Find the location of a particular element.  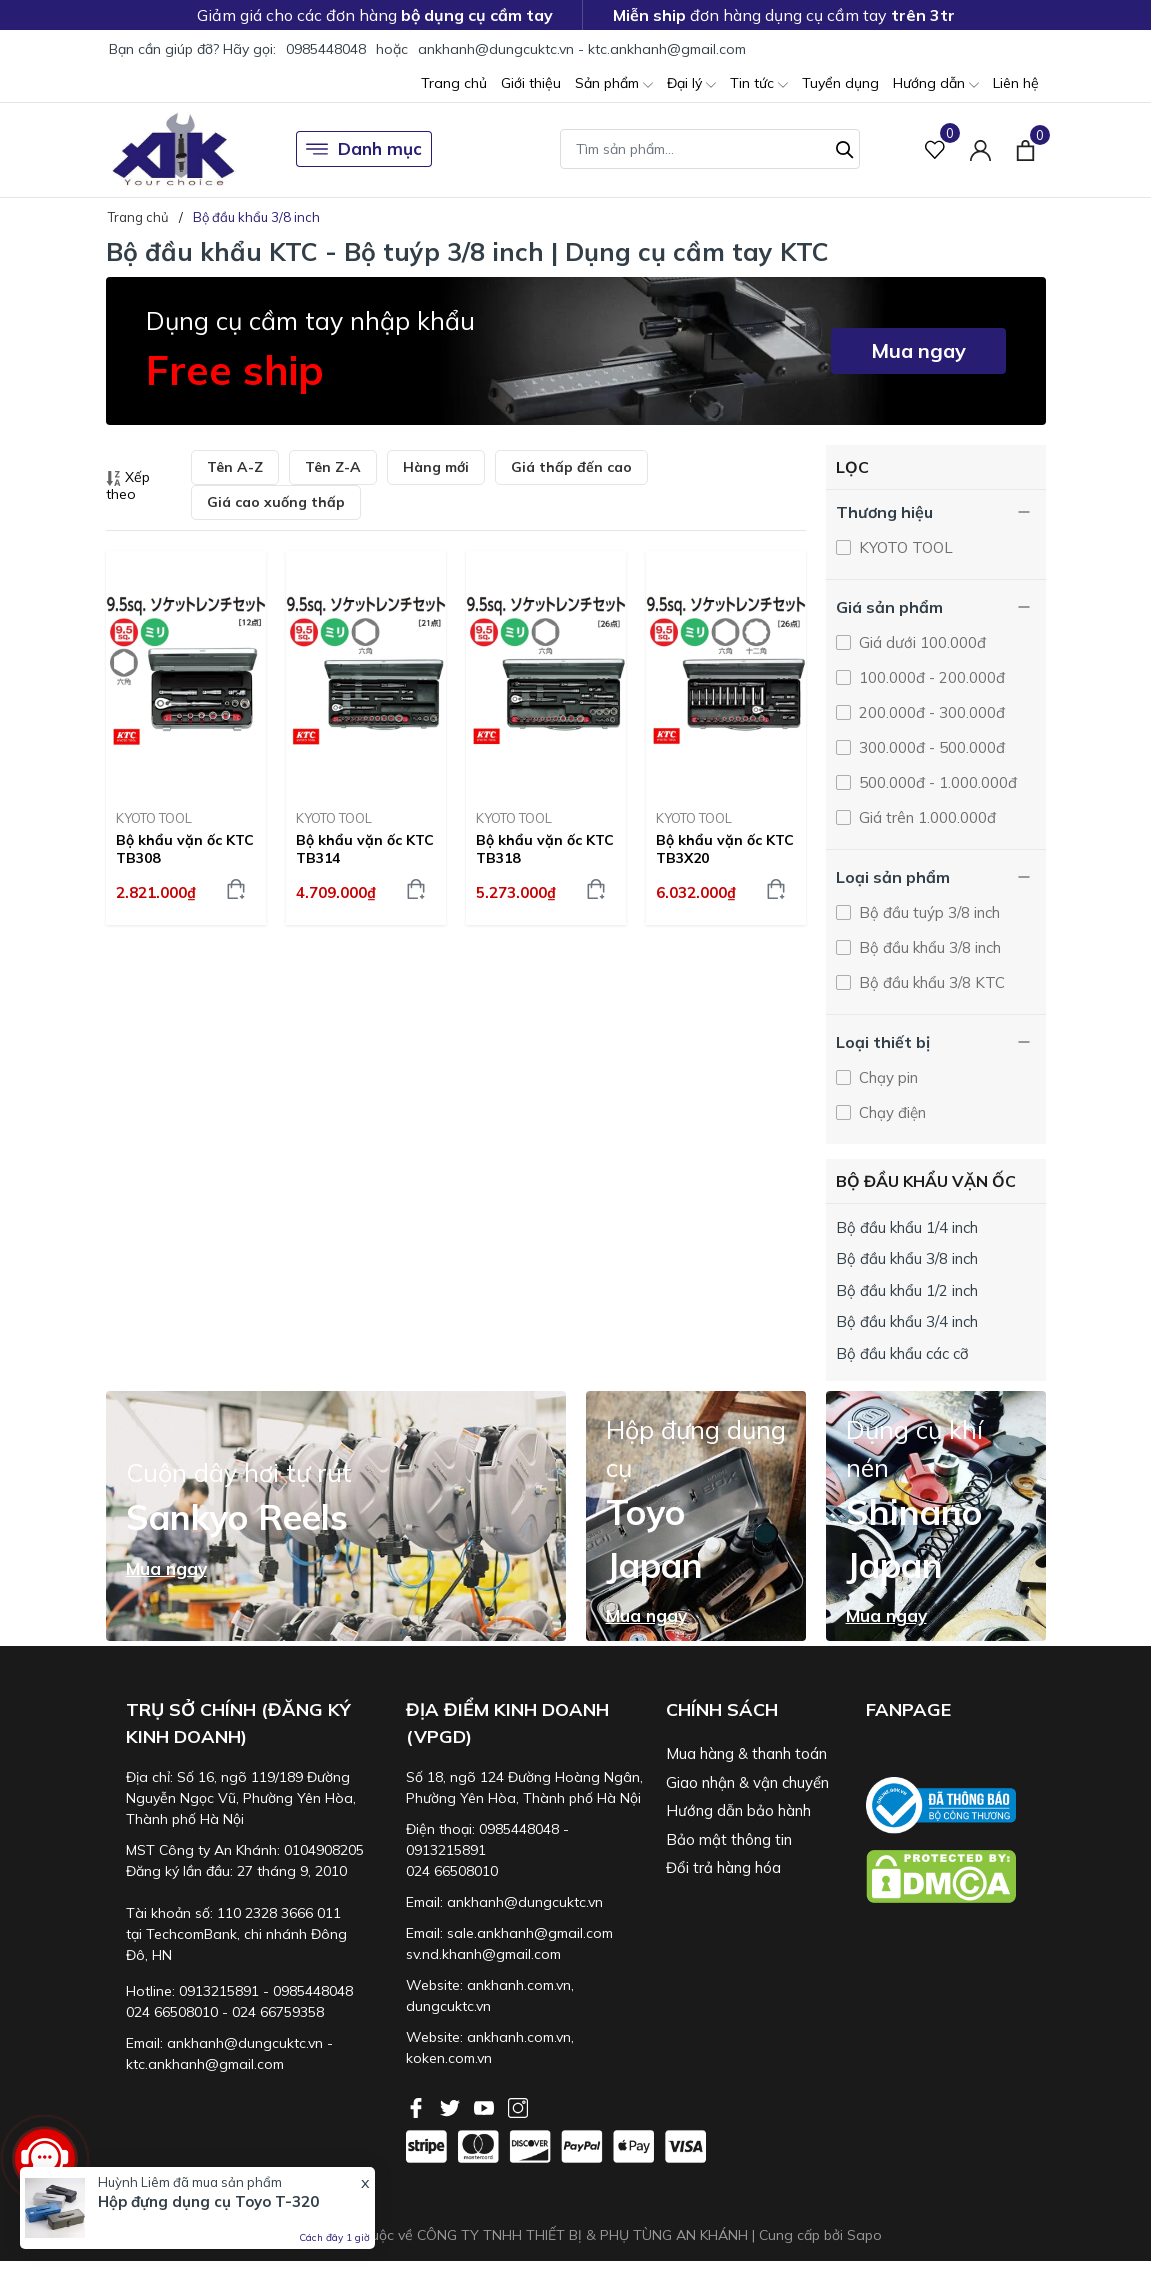

Hộp đựng dụng cụ Toyo T-320 is located at coordinates (208, 2201).